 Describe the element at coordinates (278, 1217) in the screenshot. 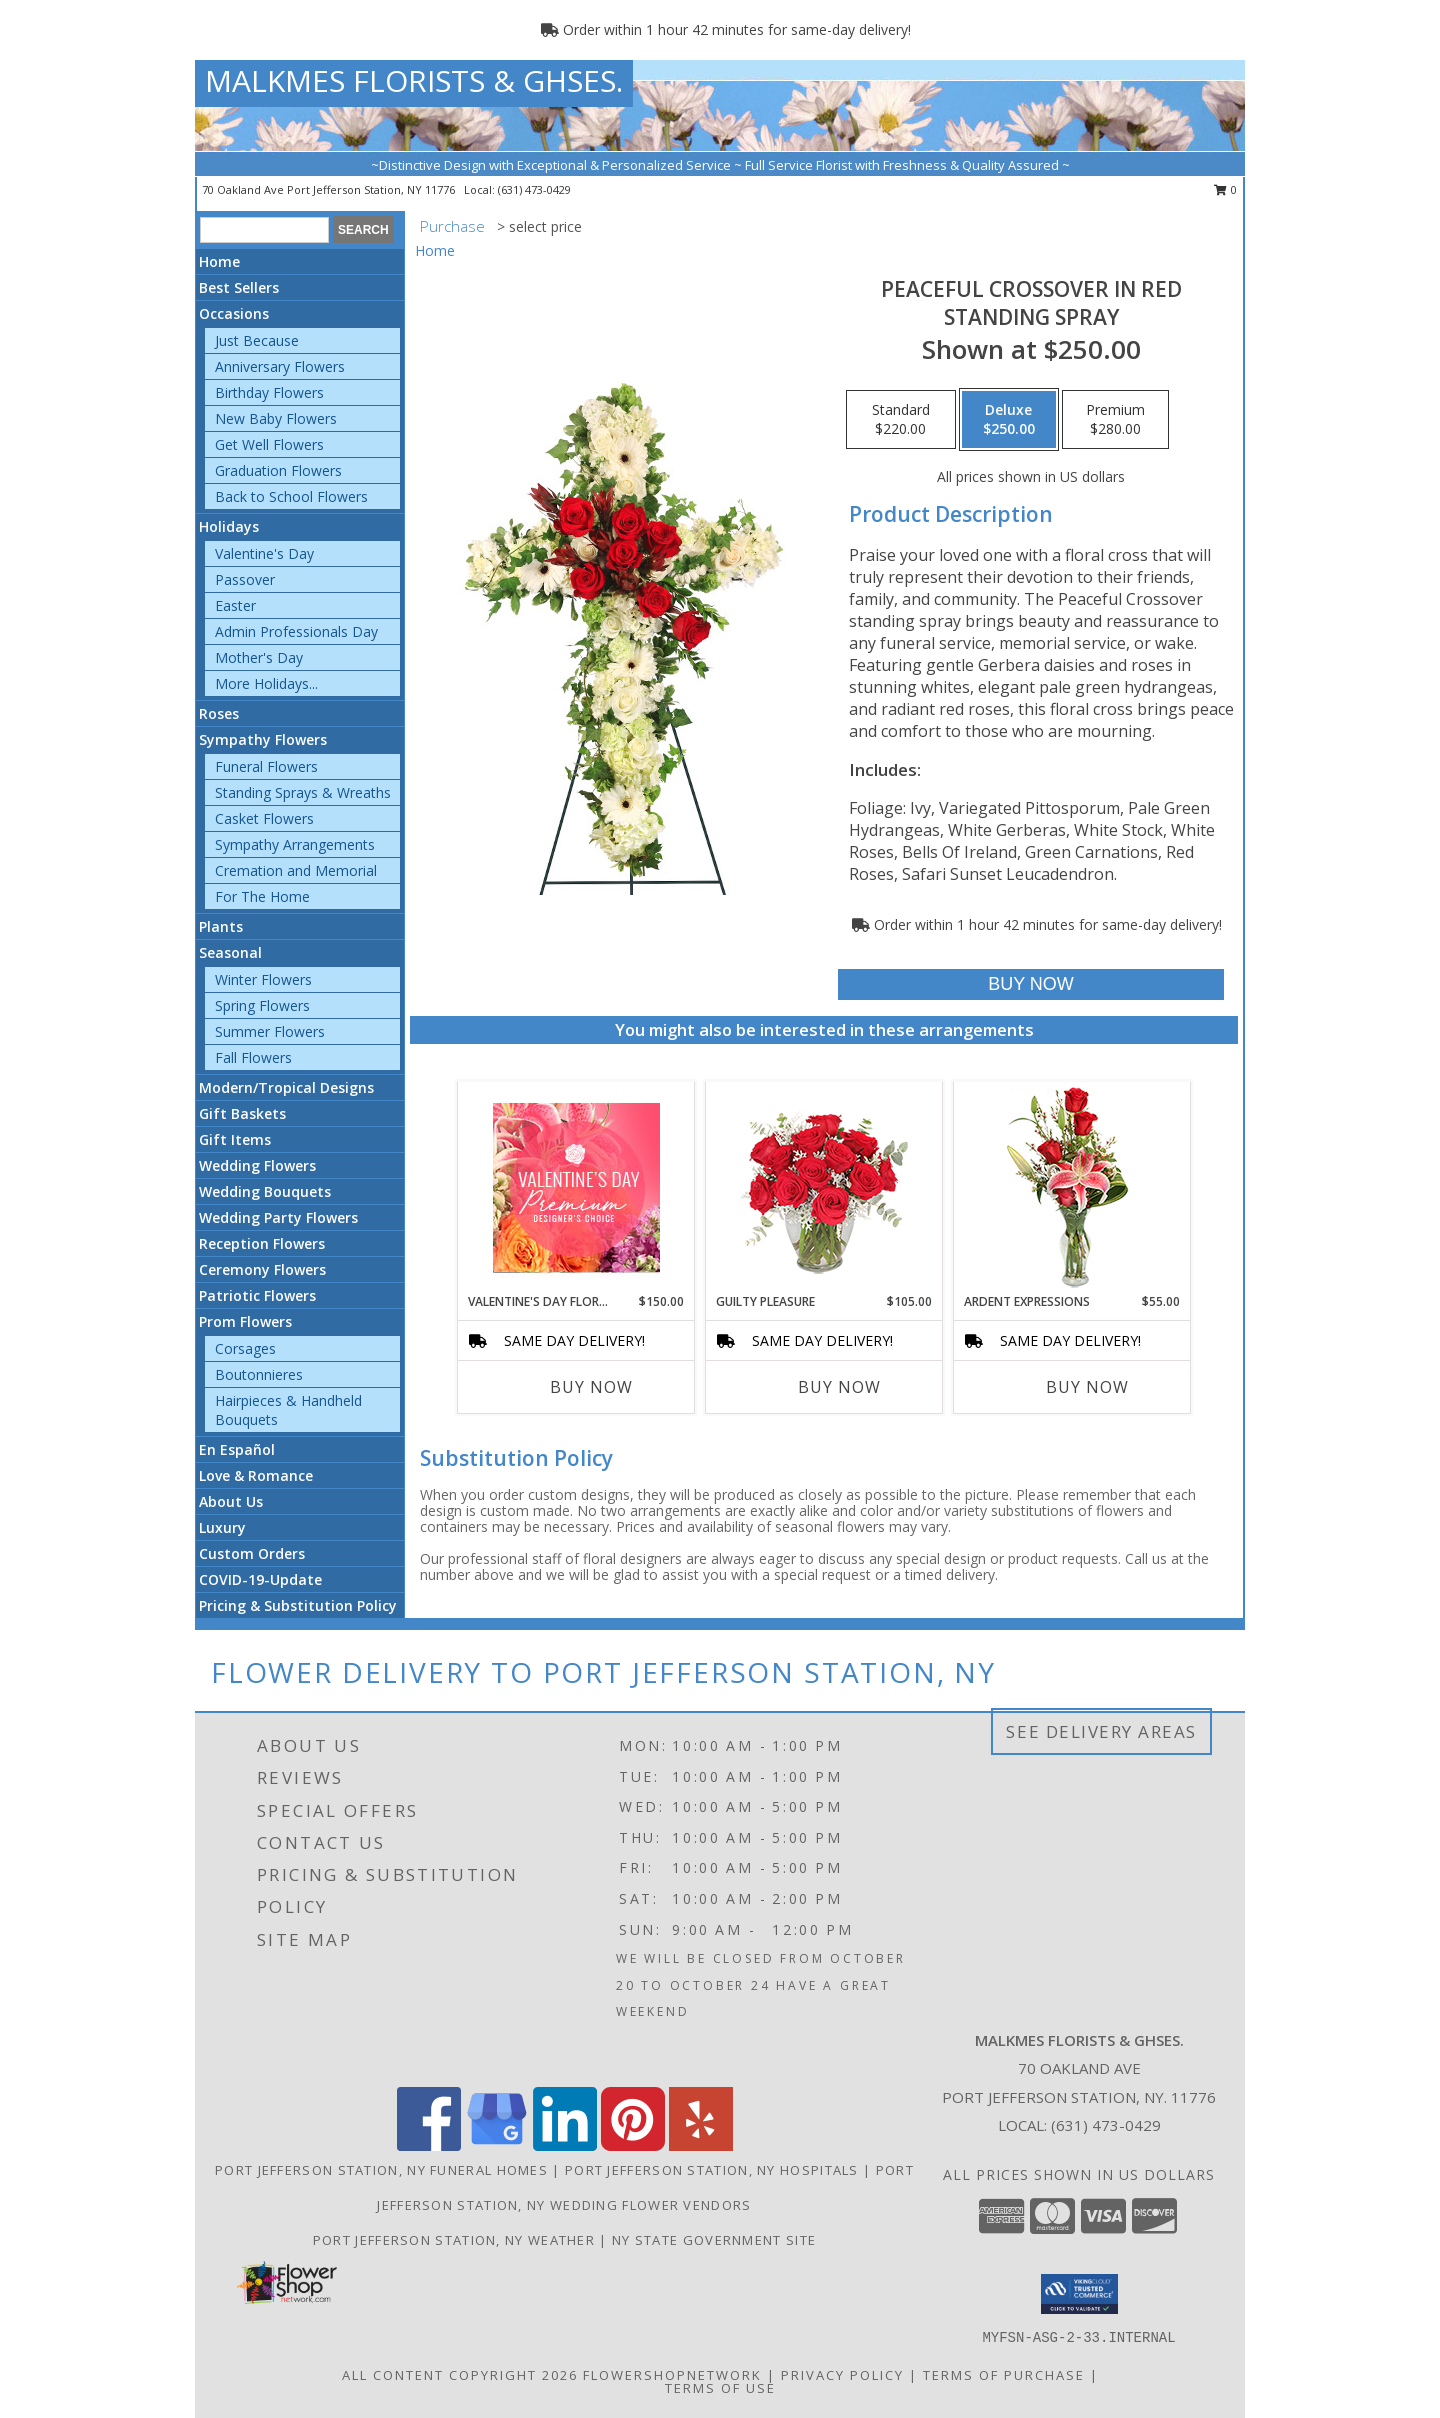

I see `Wedding Party Flowers` at that location.